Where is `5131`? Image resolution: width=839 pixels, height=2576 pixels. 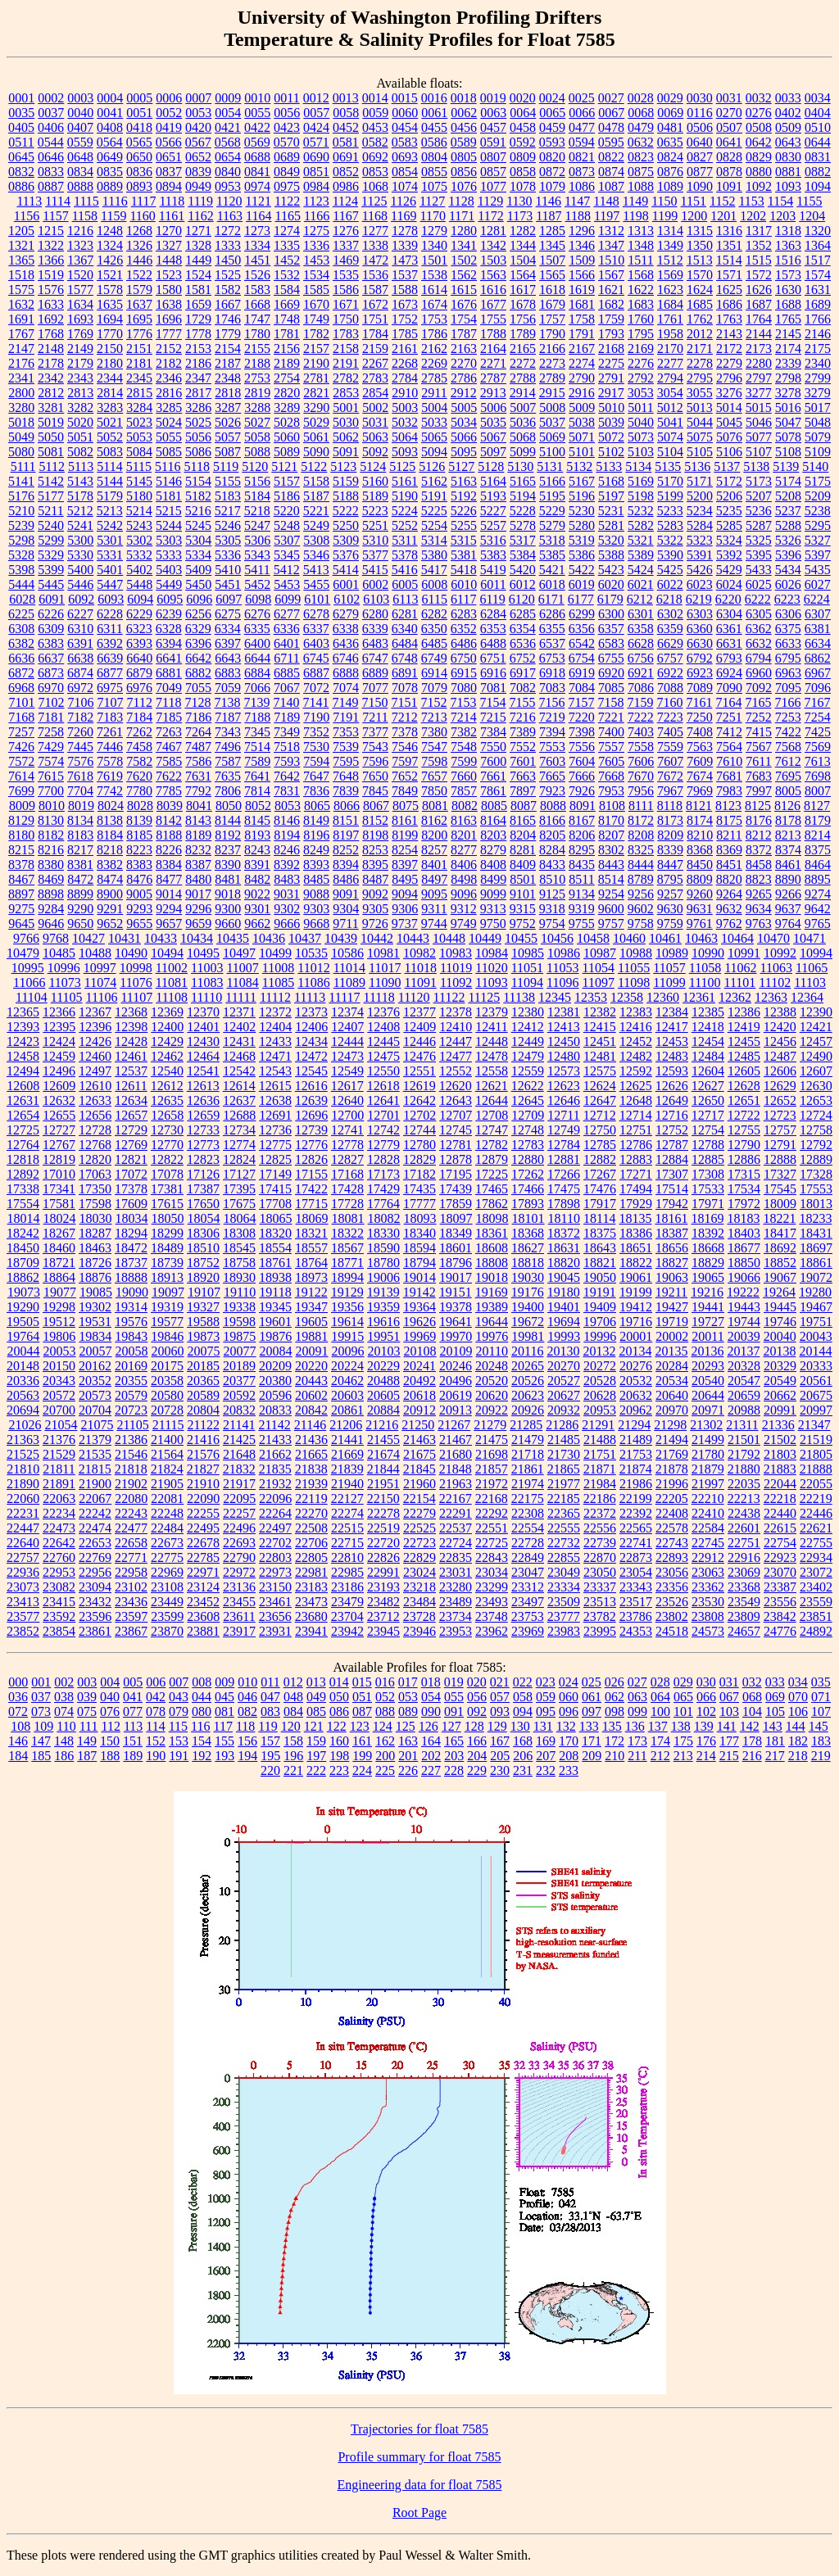 5131 is located at coordinates (550, 466).